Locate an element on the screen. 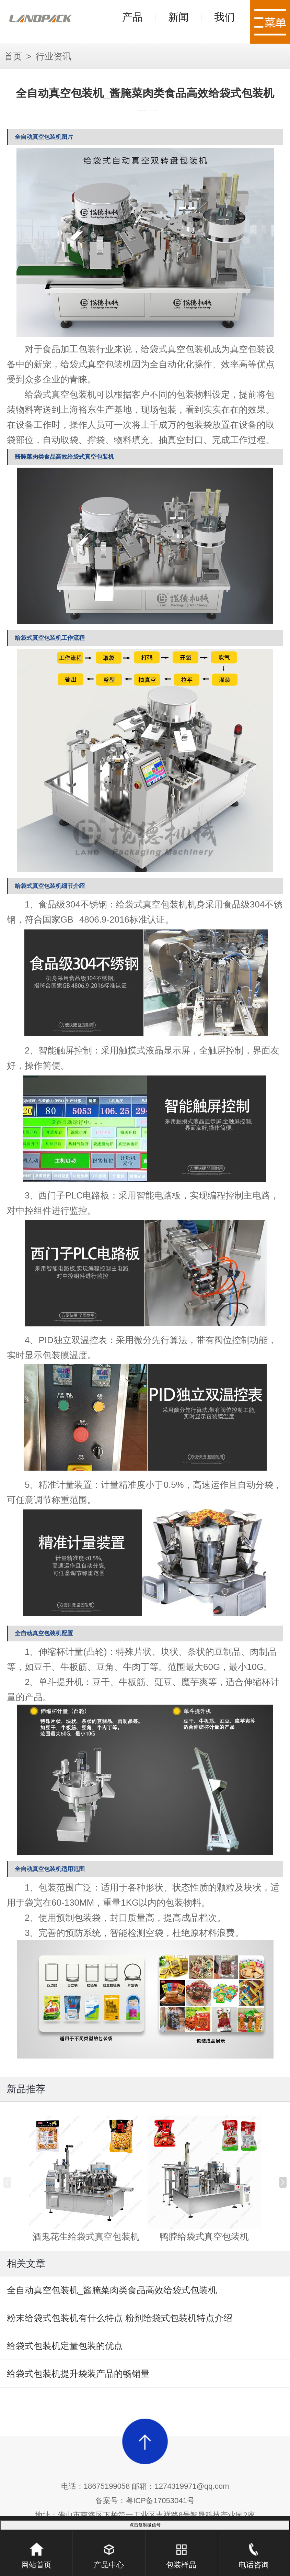  粉末给袋式包装机有什么特点 粉剂给袋式包装机特点介绍 is located at coordinates (119, 2318).